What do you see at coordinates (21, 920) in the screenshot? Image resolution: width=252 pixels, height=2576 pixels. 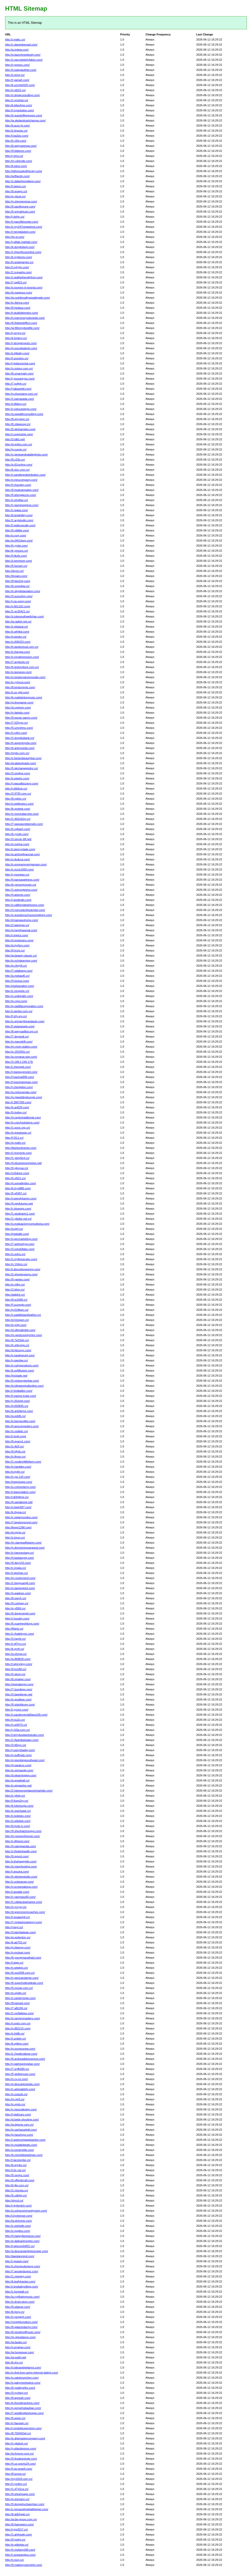 I see `http://d.kamasutrump.com/` at bounding box center [21, 920].